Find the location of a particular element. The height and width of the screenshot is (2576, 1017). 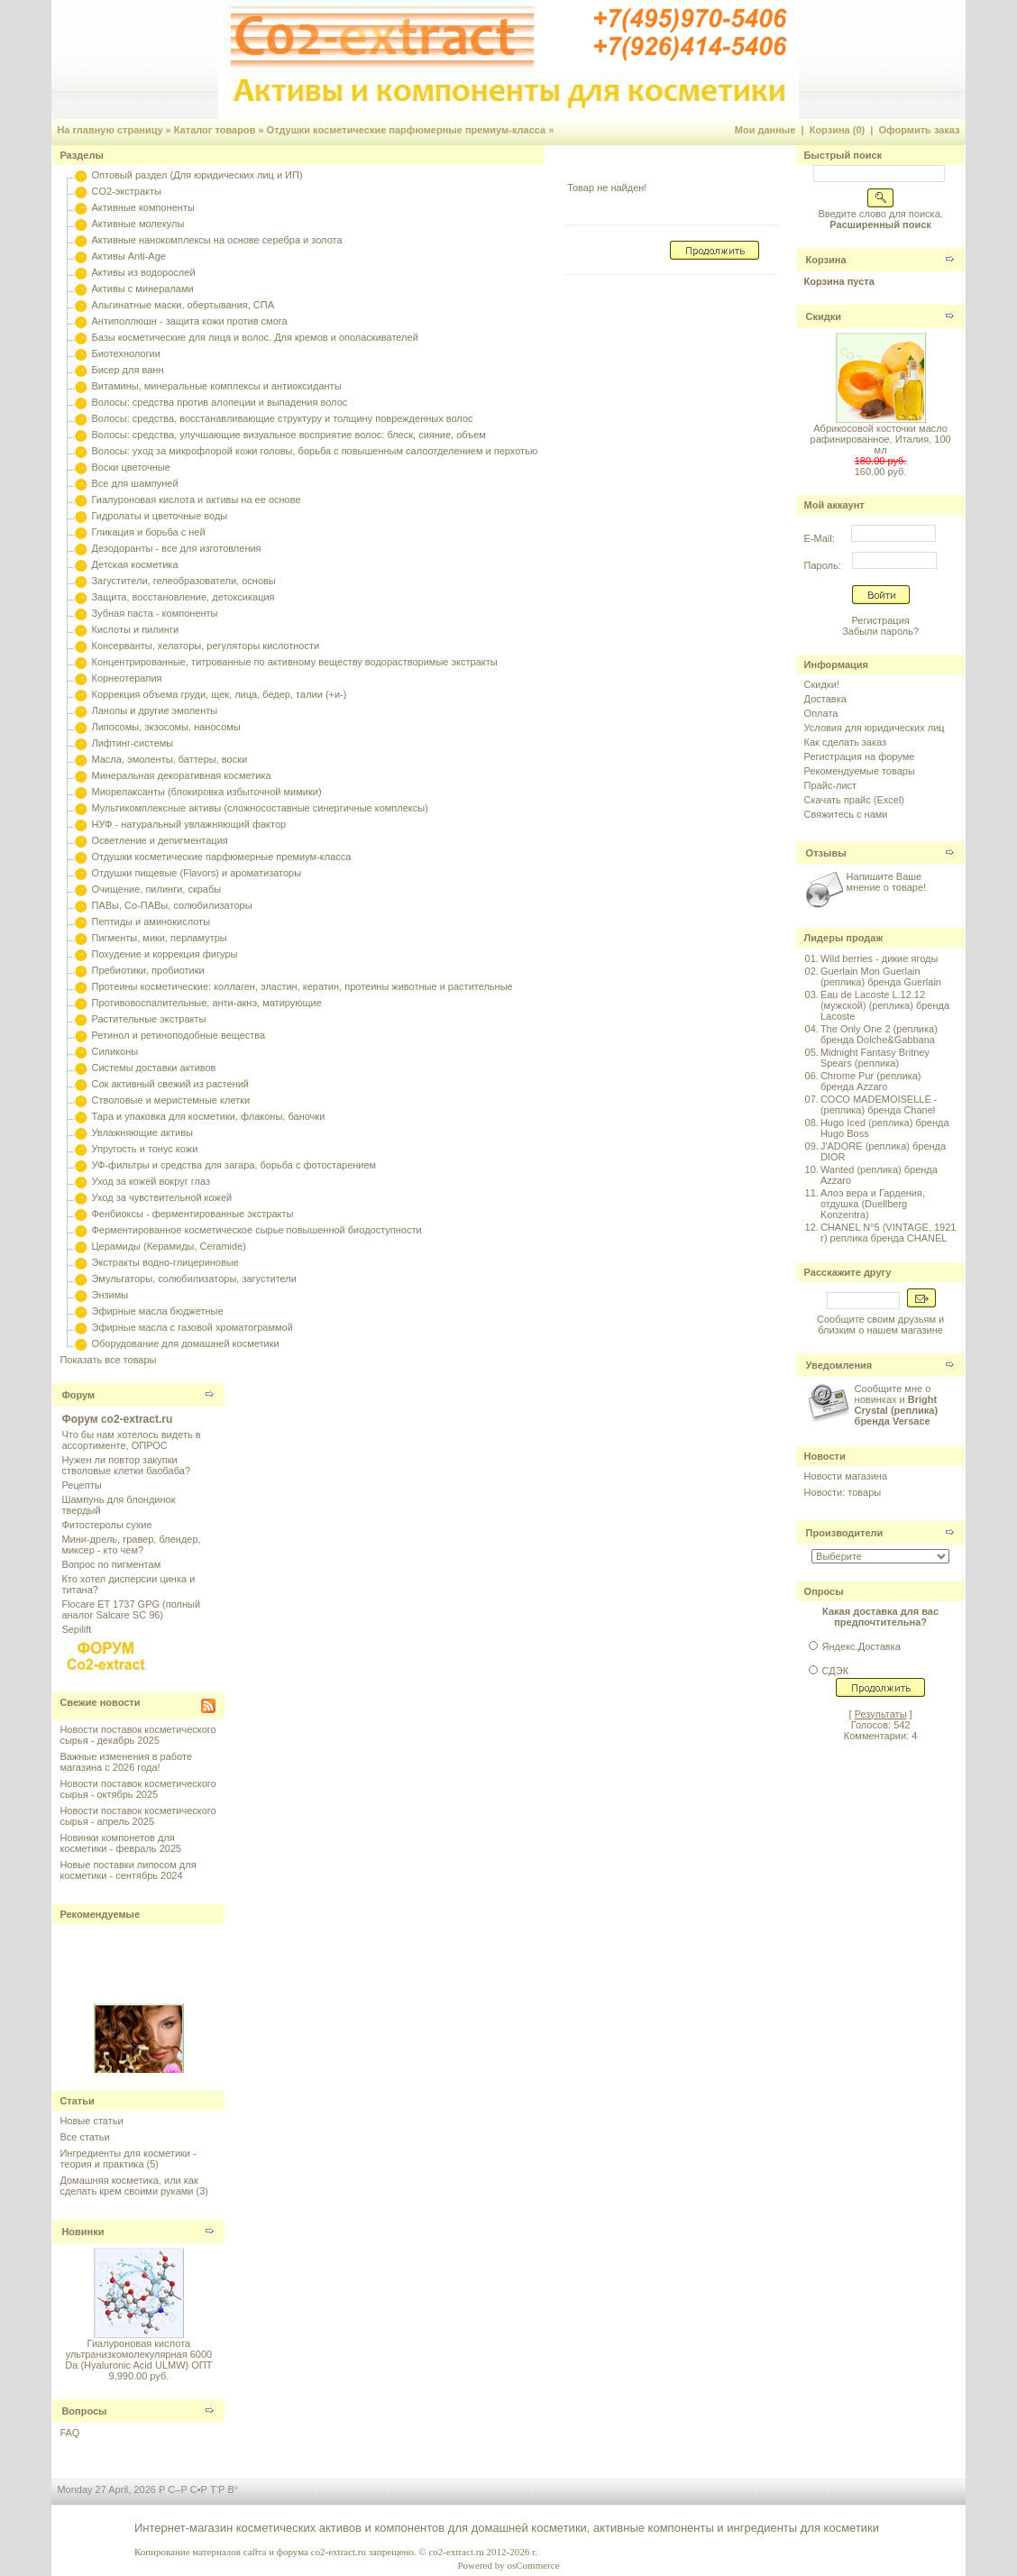

CHANEL N°5 (VINTAGE, 1921 г) реплика бренда CHANEL is located at coordinates (888, 1232).